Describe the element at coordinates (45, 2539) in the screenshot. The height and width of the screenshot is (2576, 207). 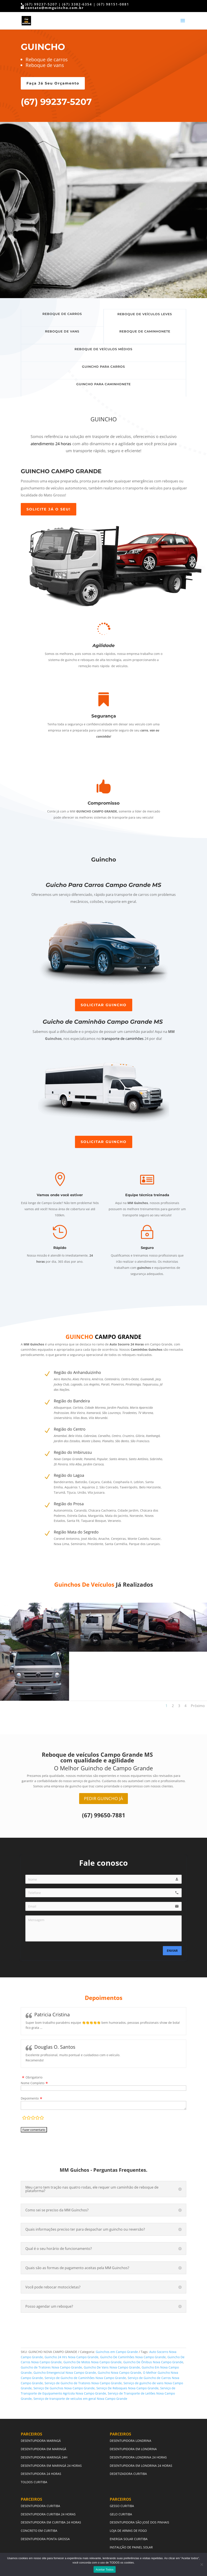
I see `DESENTUPIDORA PONTA GROSSA` at that location.